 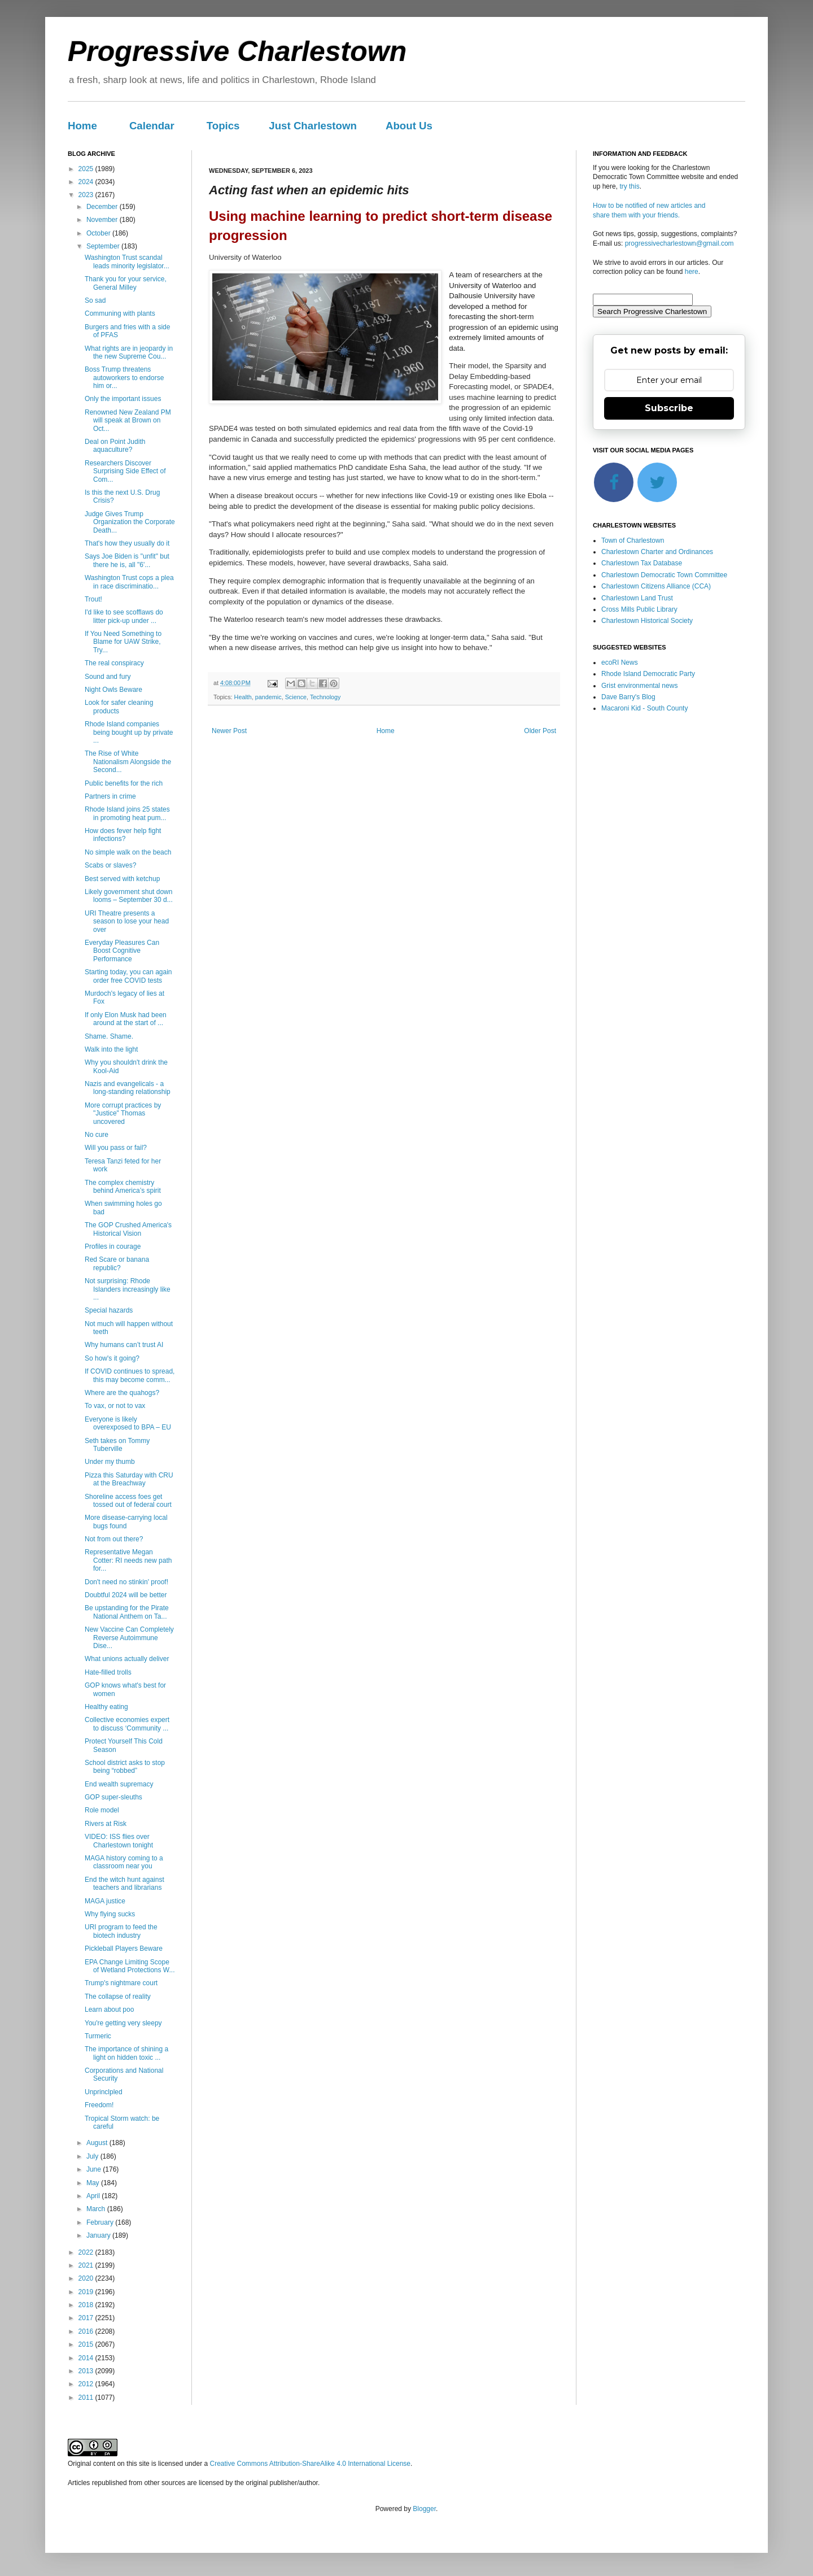 What do you see at coordinates (223, 126) in the screenshot?
I see `Topics` at bounding box center [223, 126].